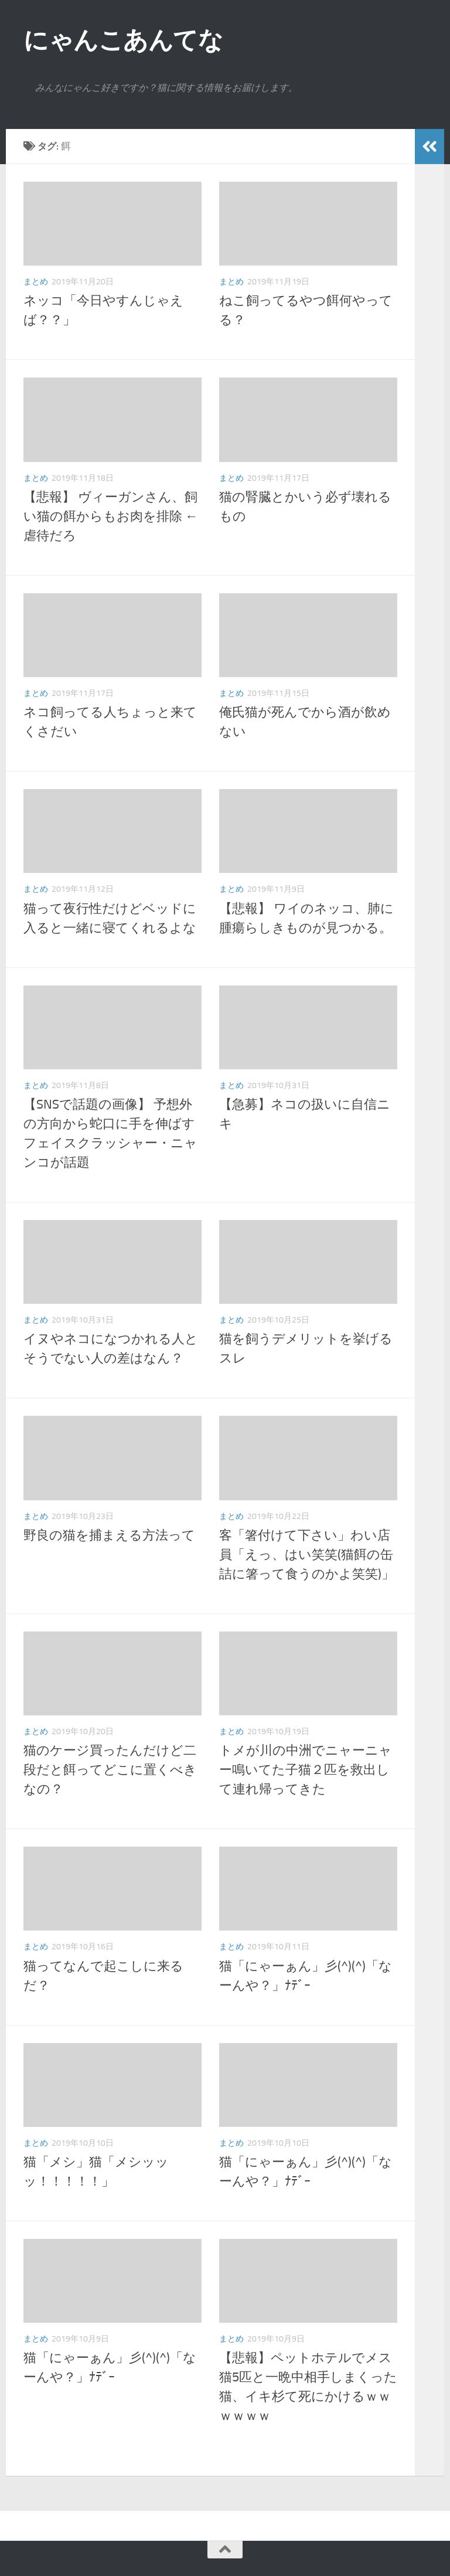 The image size is (450, 2576). Describe the element at coordinates (305, 1770) in the screenshot. I see `トメが川の中洲でニャーニャー鳴いてた子猫２匹を救出して連れ帰ってきた` at that location.